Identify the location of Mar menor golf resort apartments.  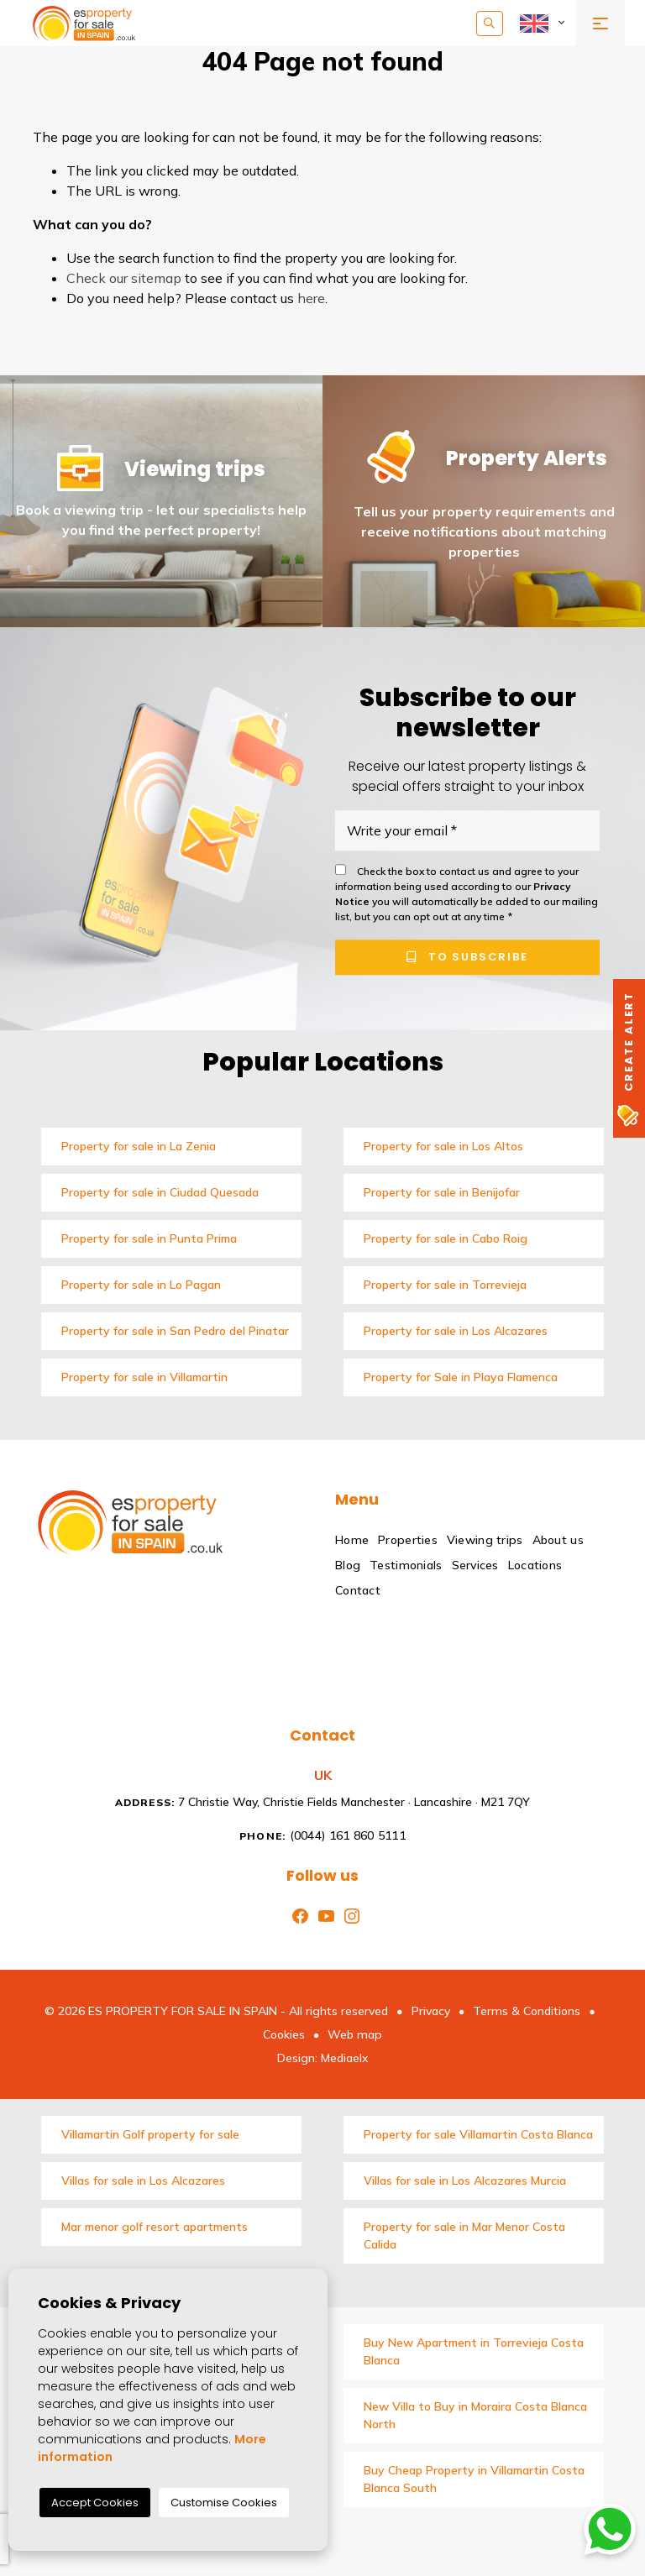
(154, 2226).